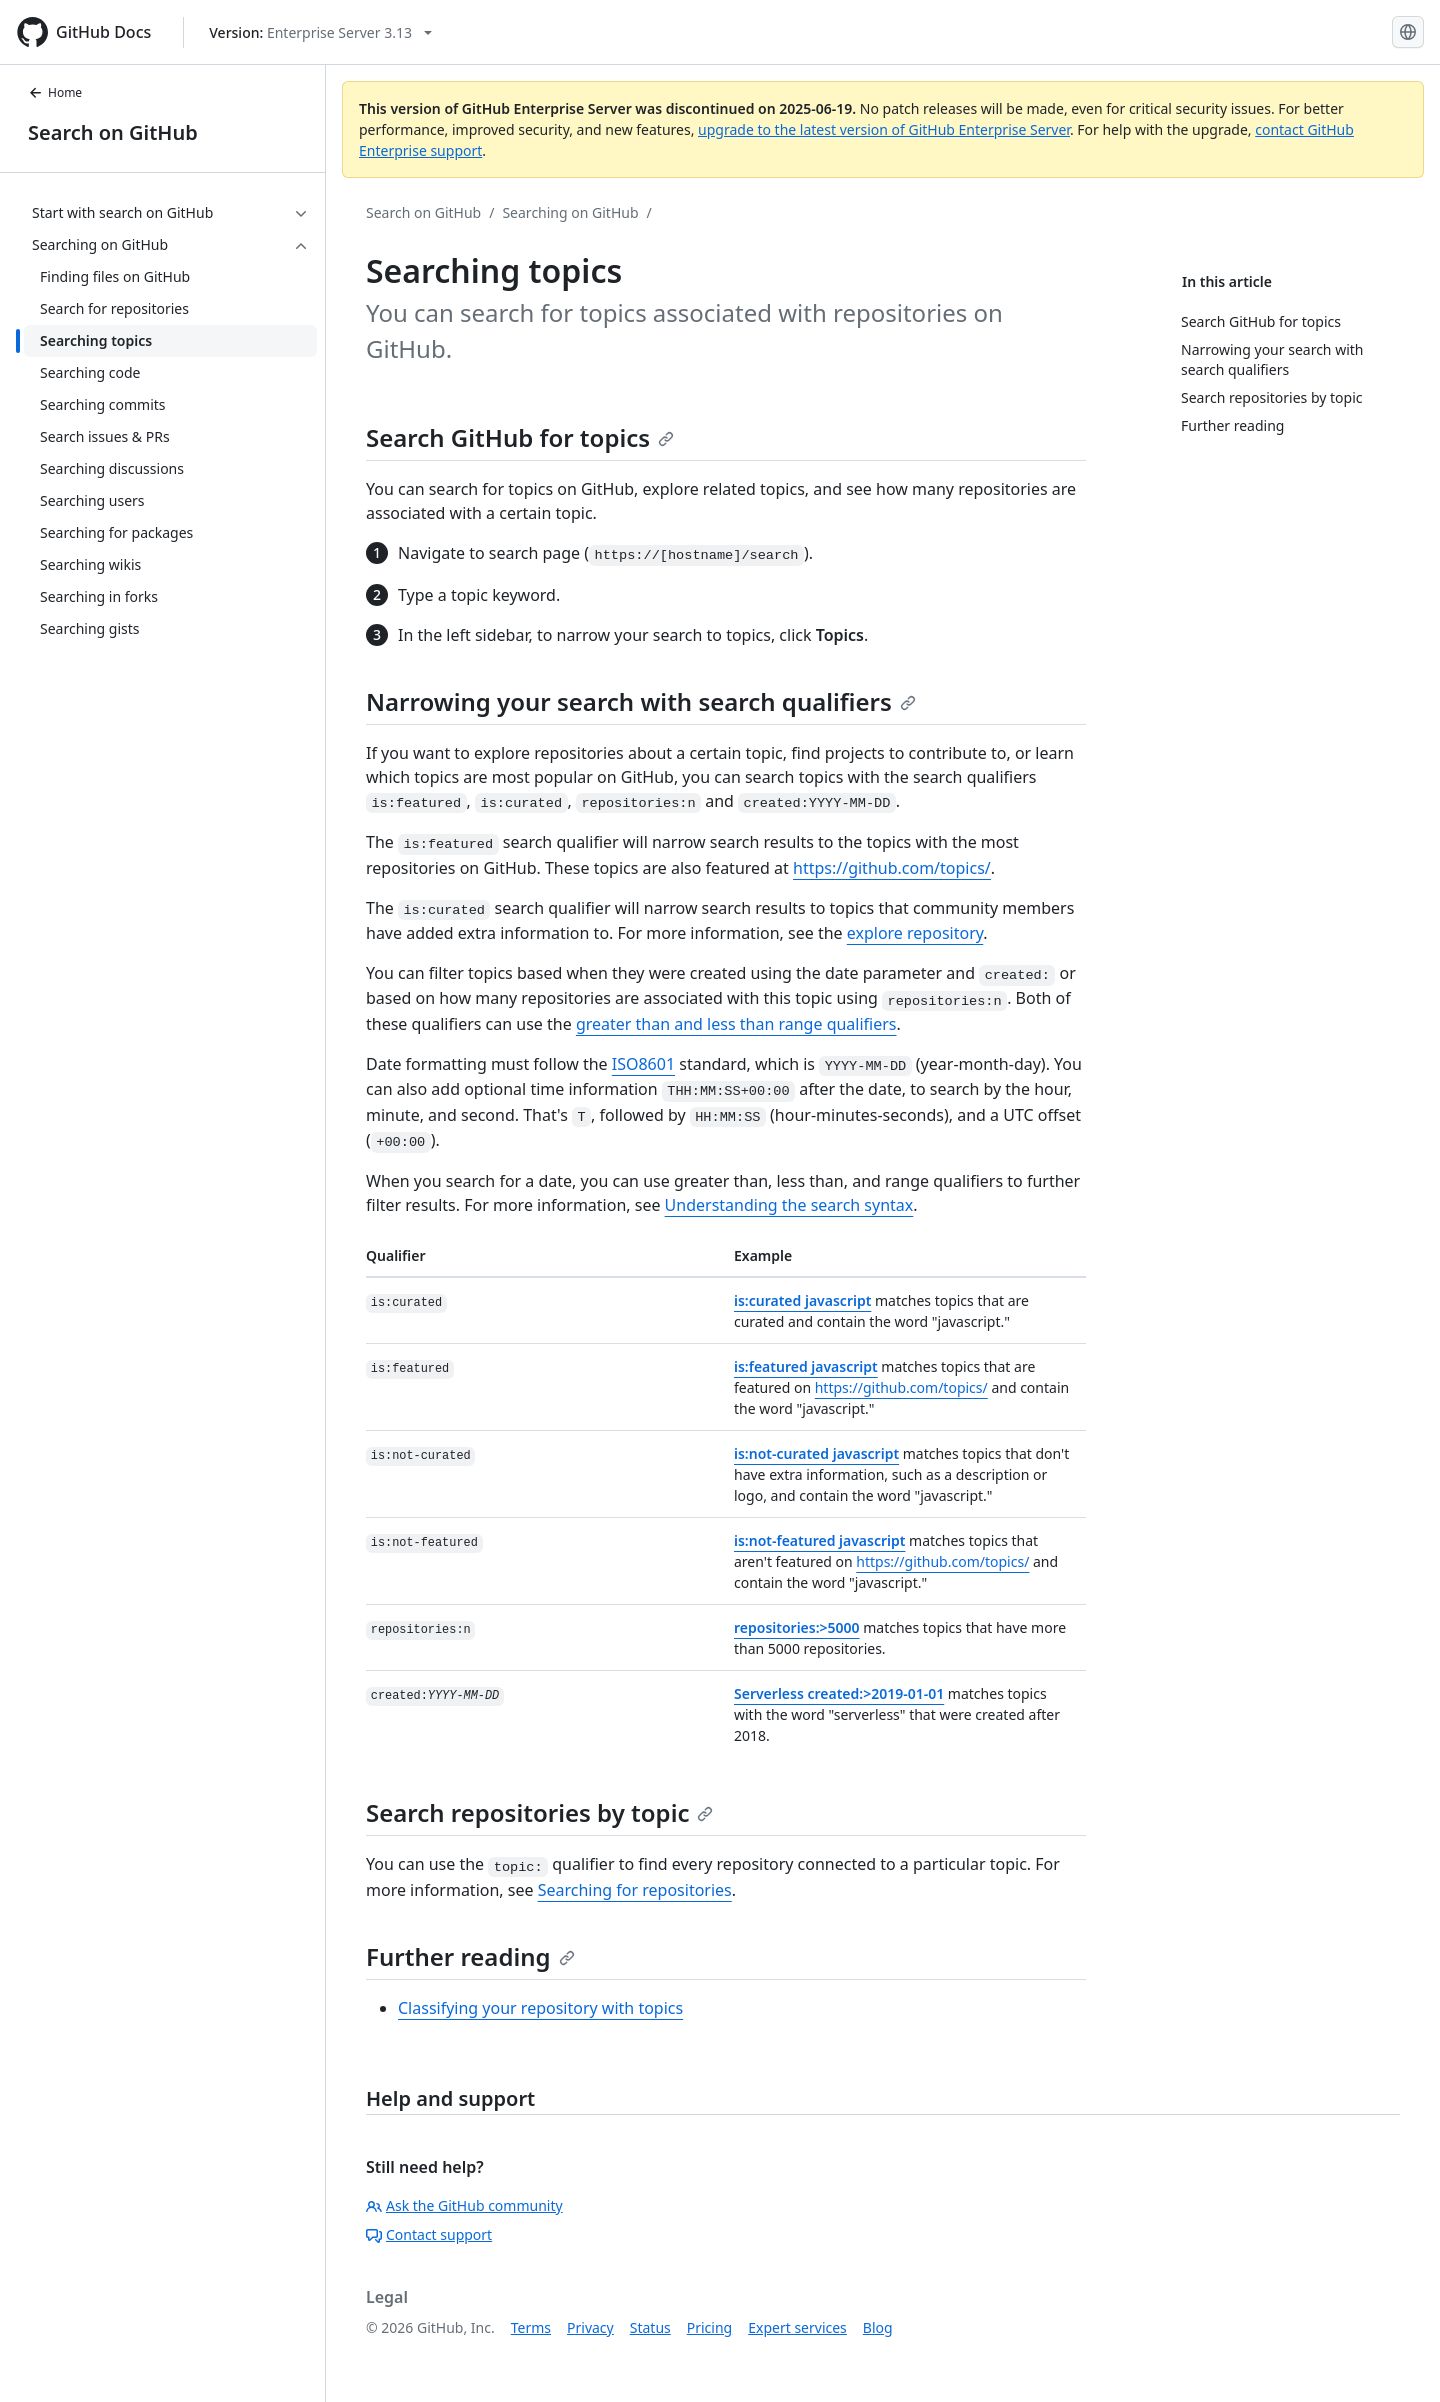 The width and height of the screenshot is (1440, 2402). I want to click on upgrade to the latest version of GitHub Enterprise Server, so click(884, 129).